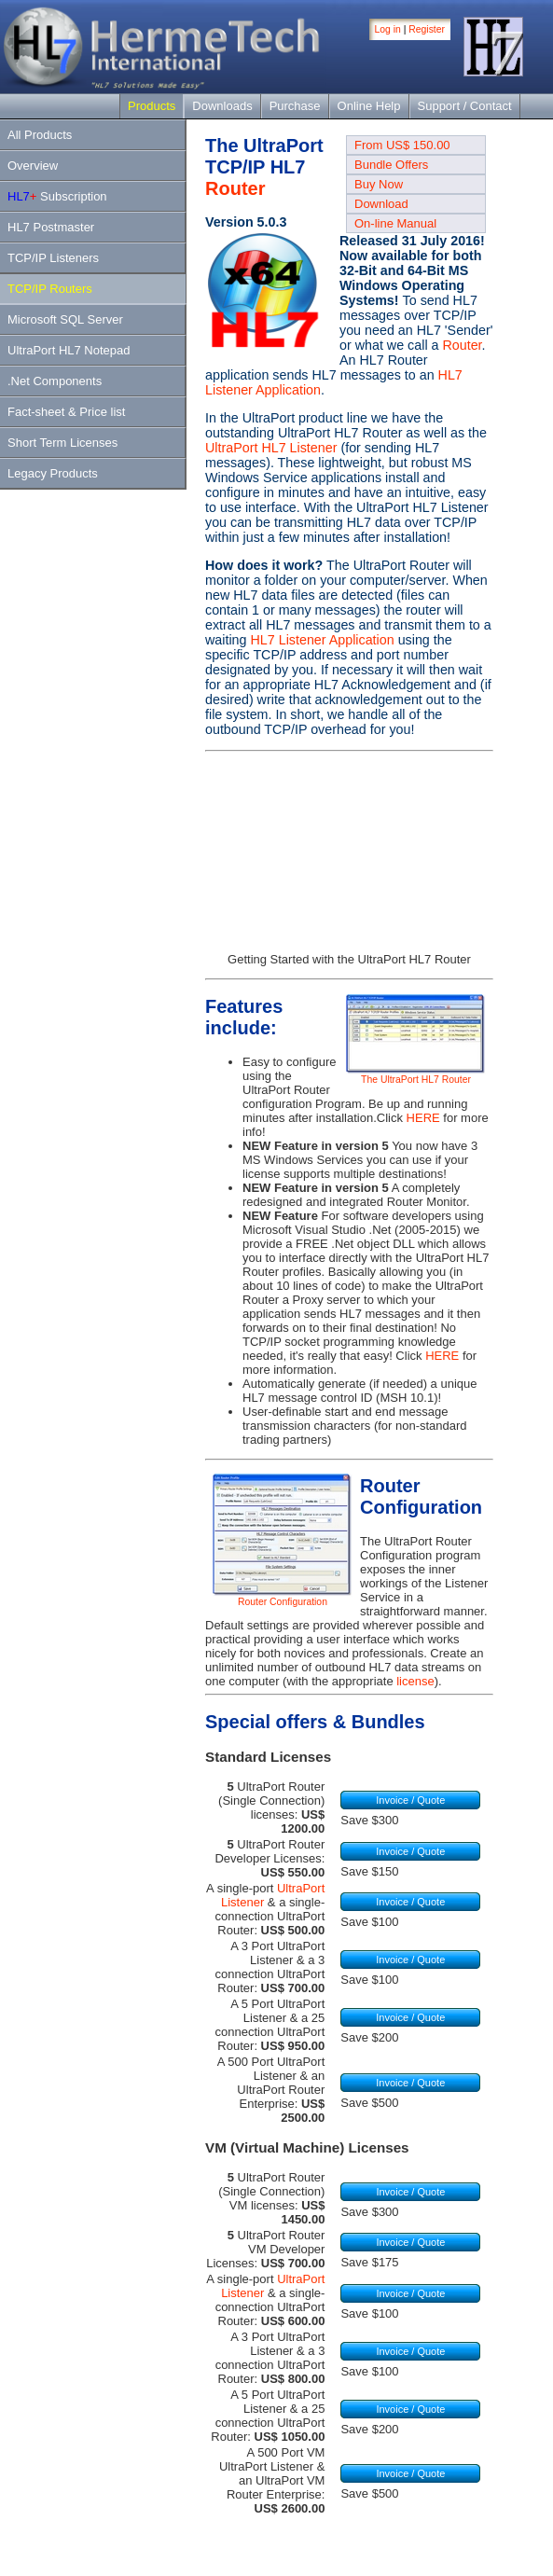 This screenshot has height=2576, width=553. Describe the element at coordinates (415, 1681) in the screenshot. I see `license` at that location.